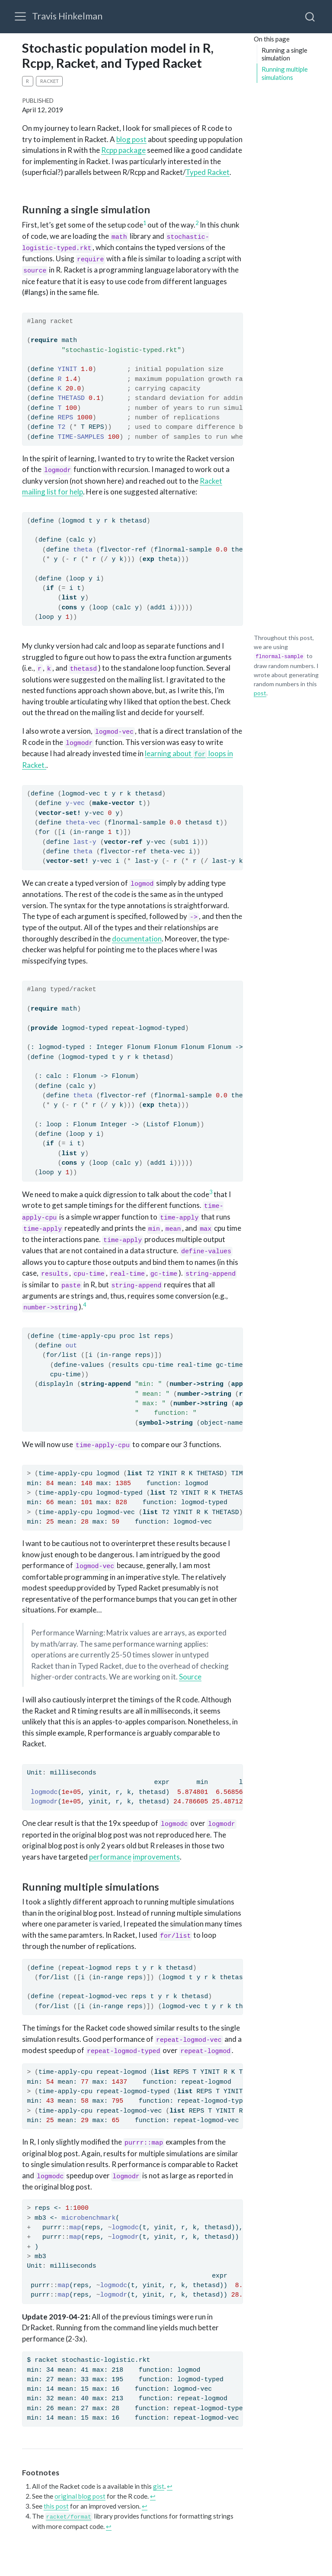 This screenshot has width=332, height=2576. Describe the element at coordinates (169, 2486) in the screenshot. I see `↩︎ [doc-backlink]` at that location.